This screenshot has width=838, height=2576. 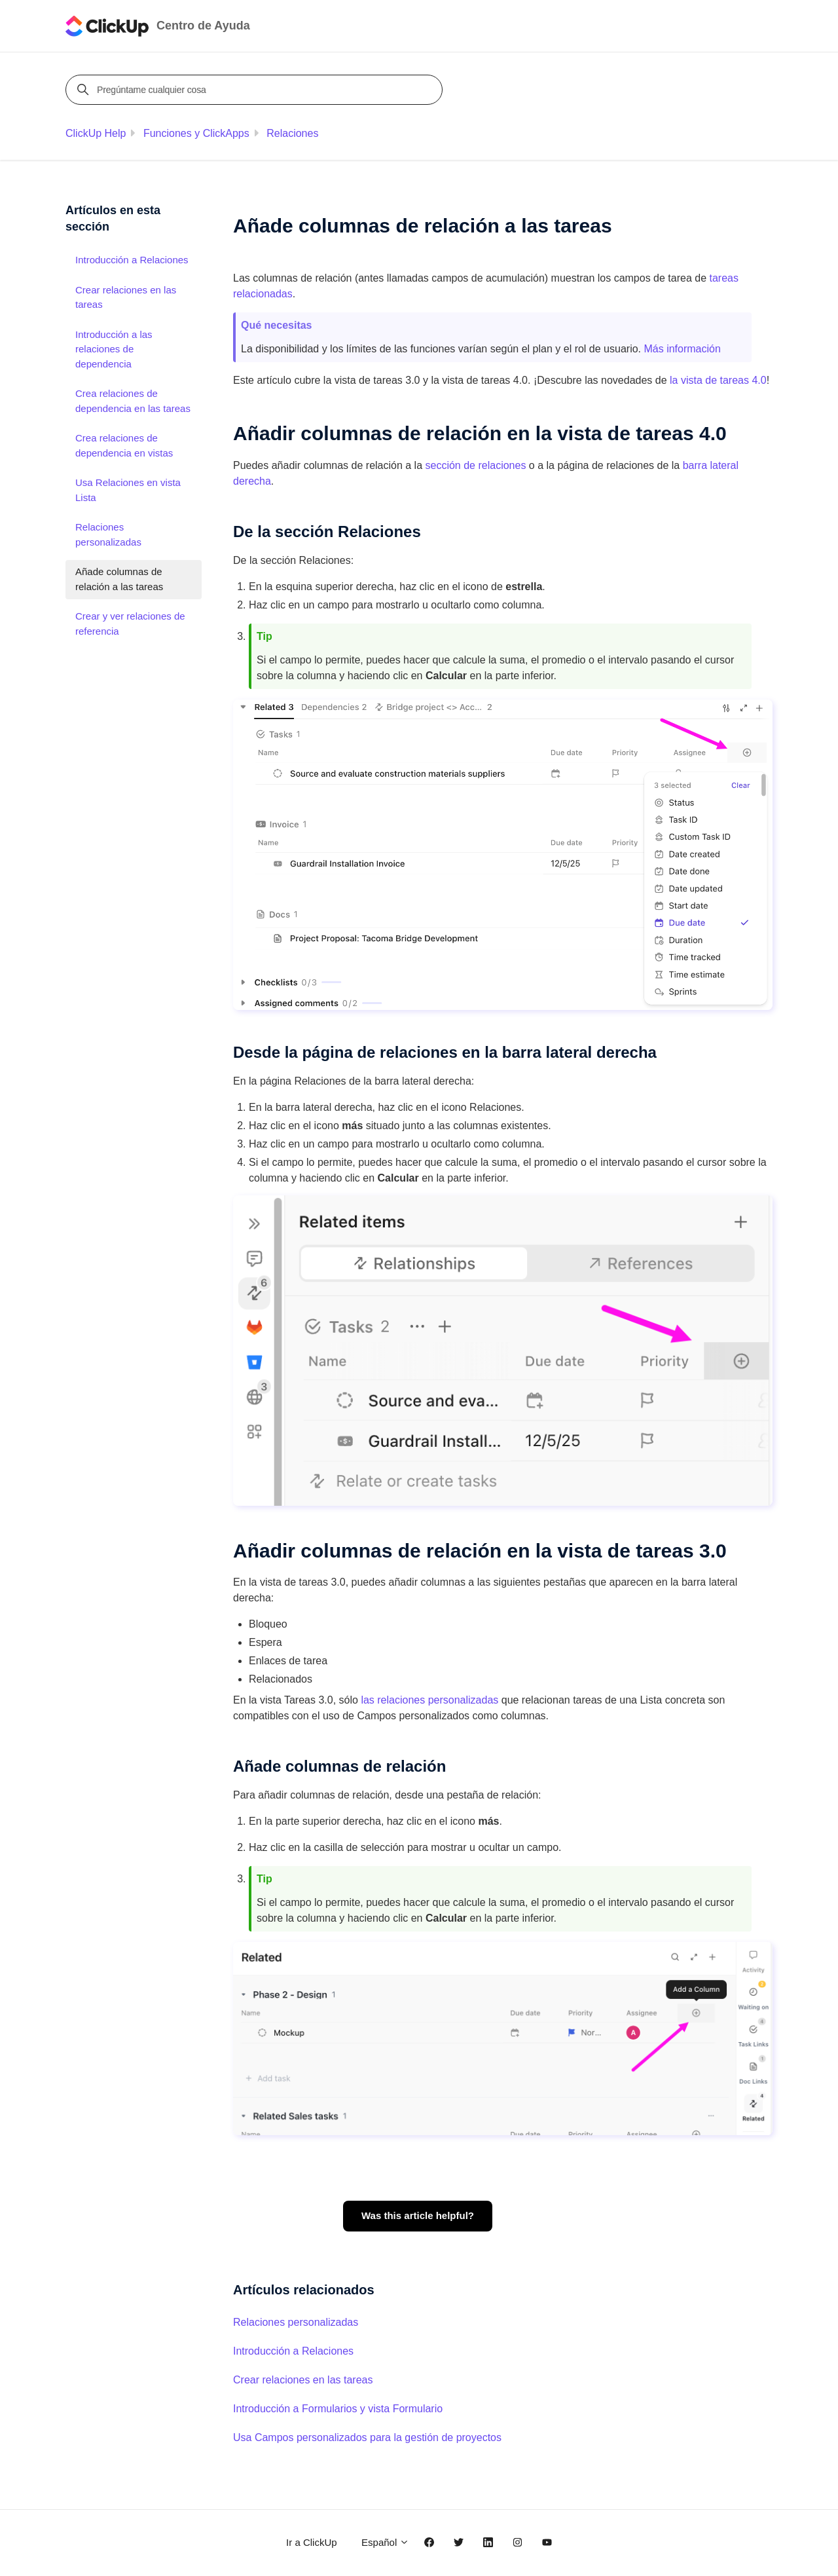 What do you see at coordinates (256, 89) in the screenshot?
I see `[Pregúntame cualquier cosa]` at bounding box center [256, 89].